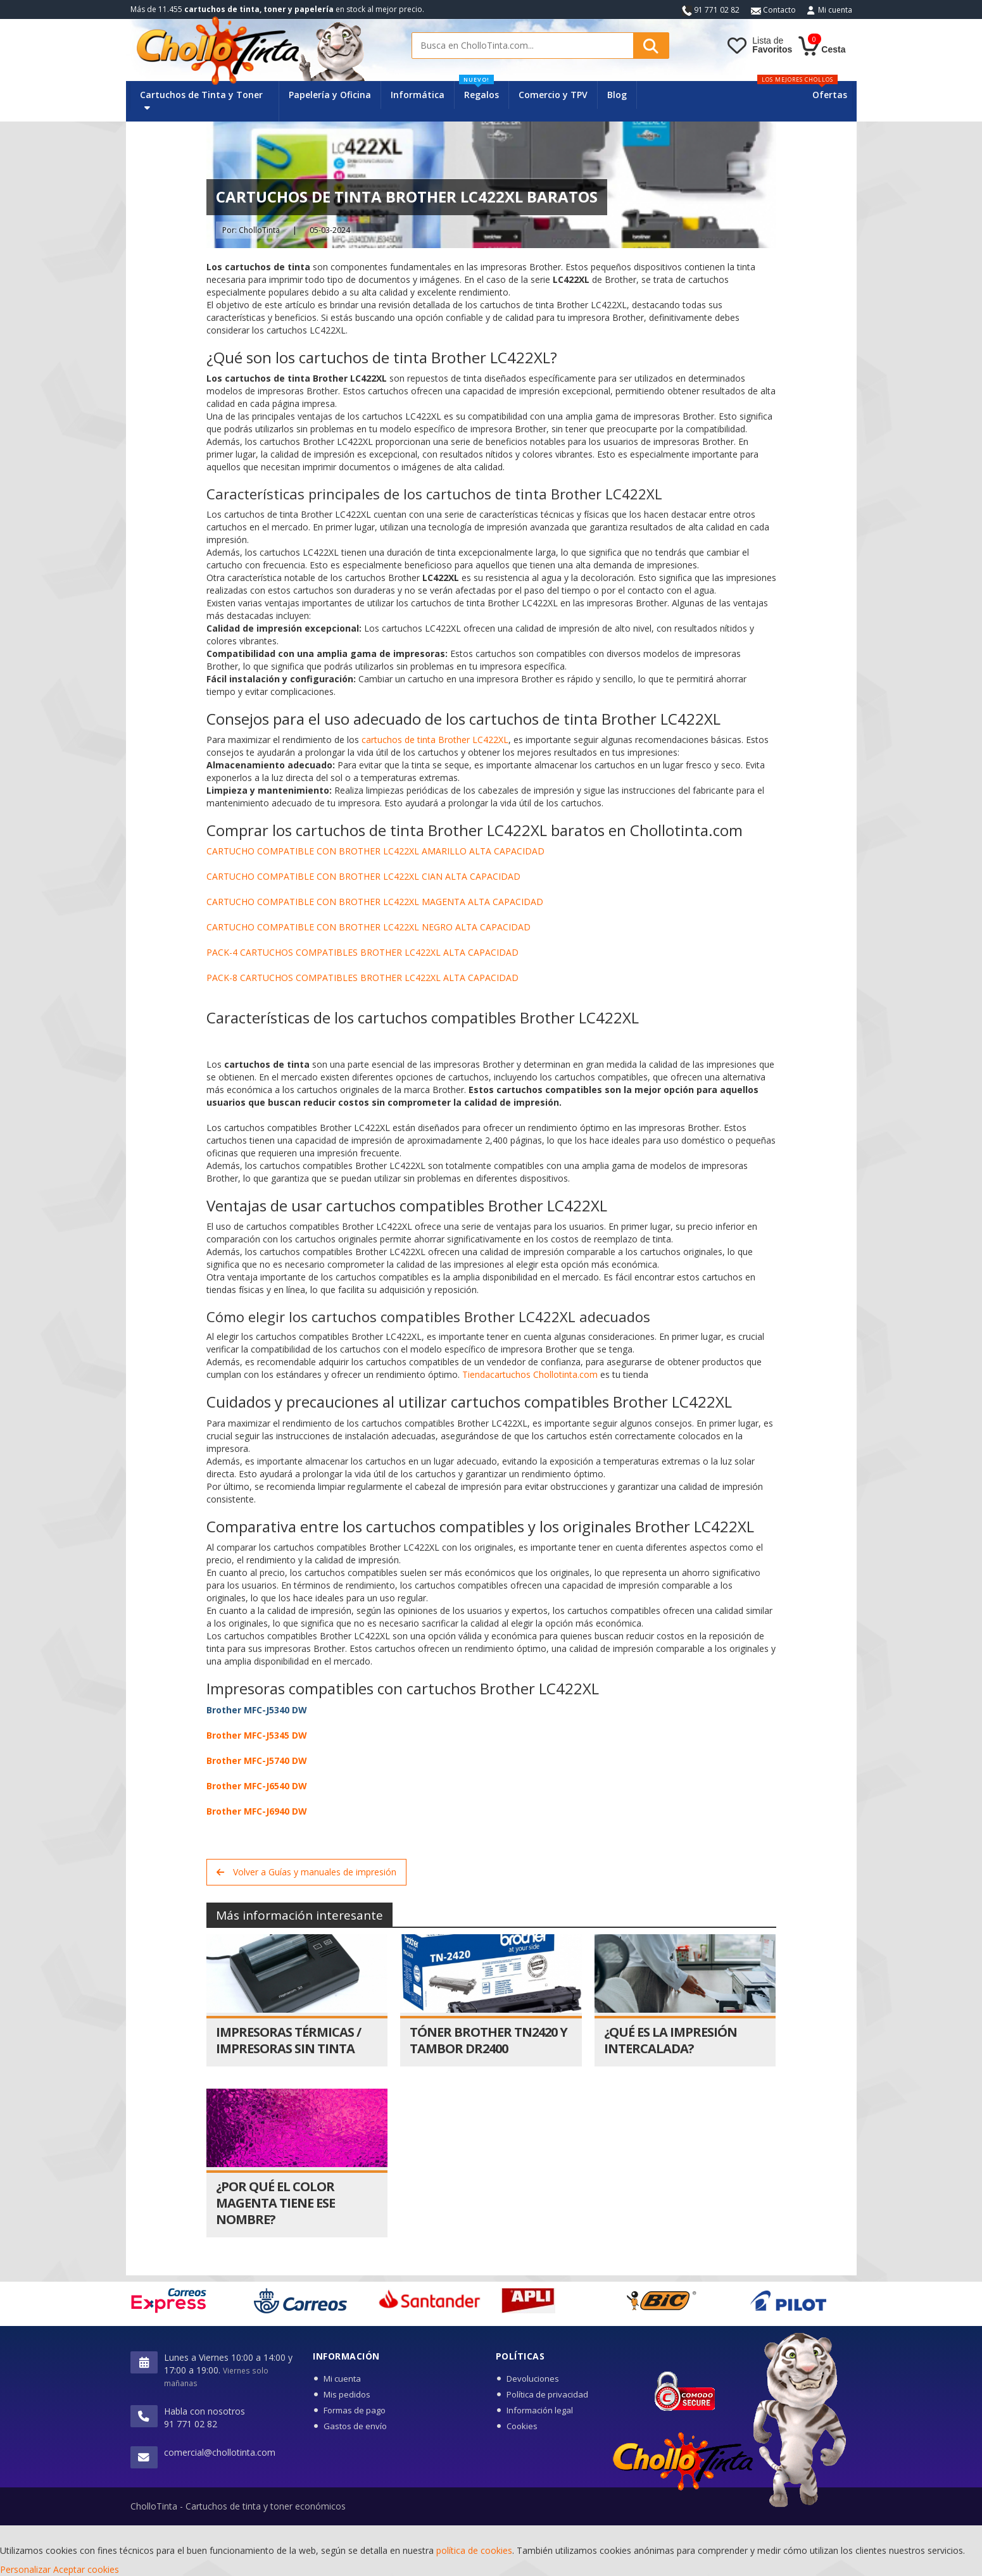 Image resolution: width=982 pixels, height=2576 pixels. I want to click on Blog, so click(617, 95).